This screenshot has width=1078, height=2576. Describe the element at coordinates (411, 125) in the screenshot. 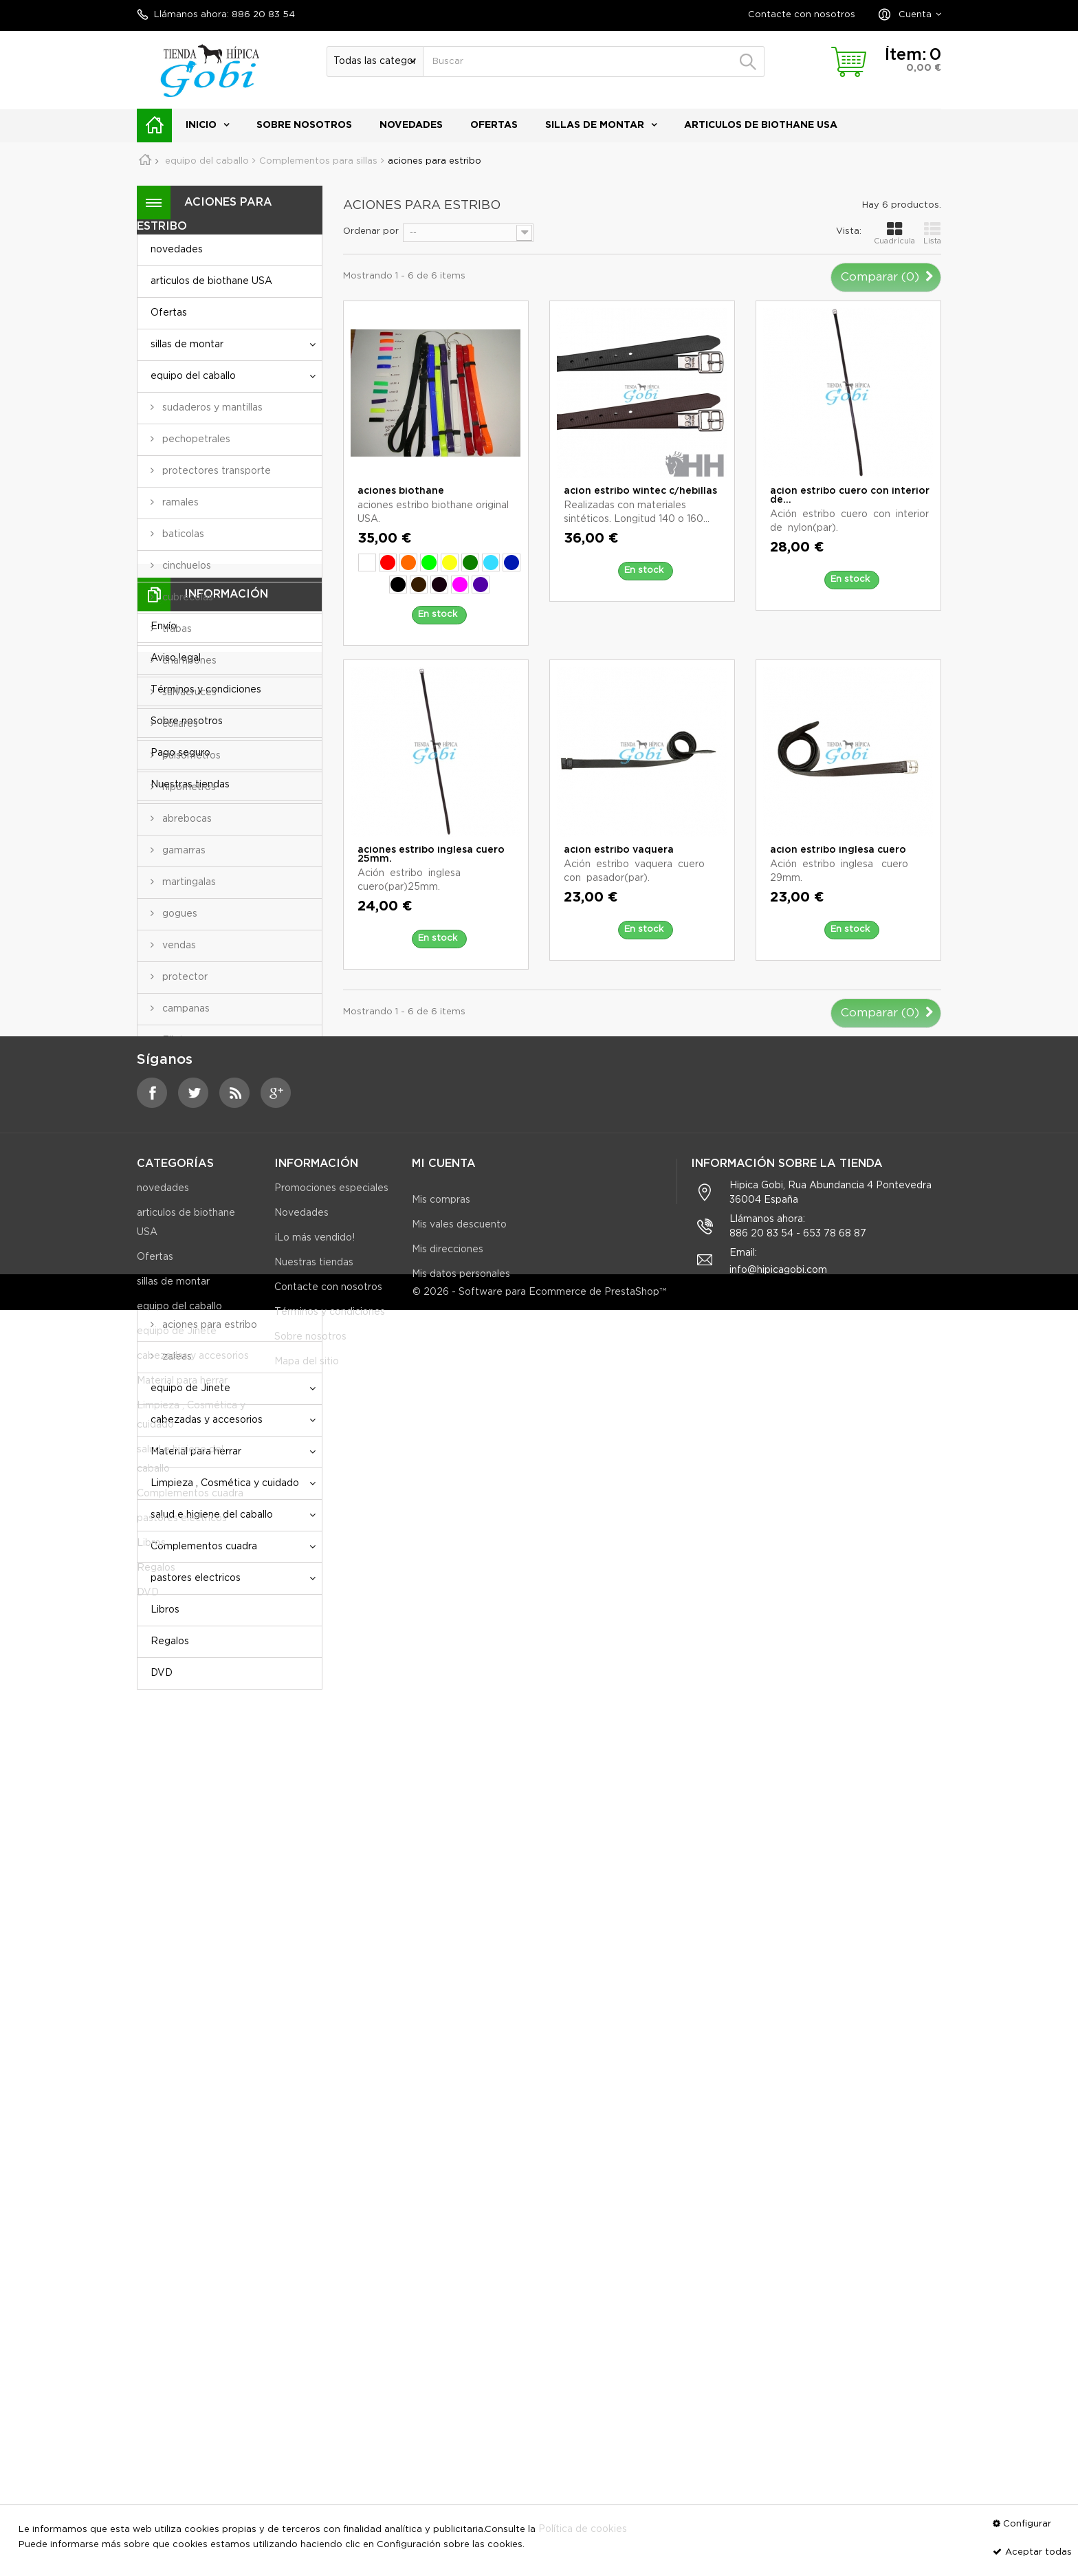

I see `novedades` at that location.